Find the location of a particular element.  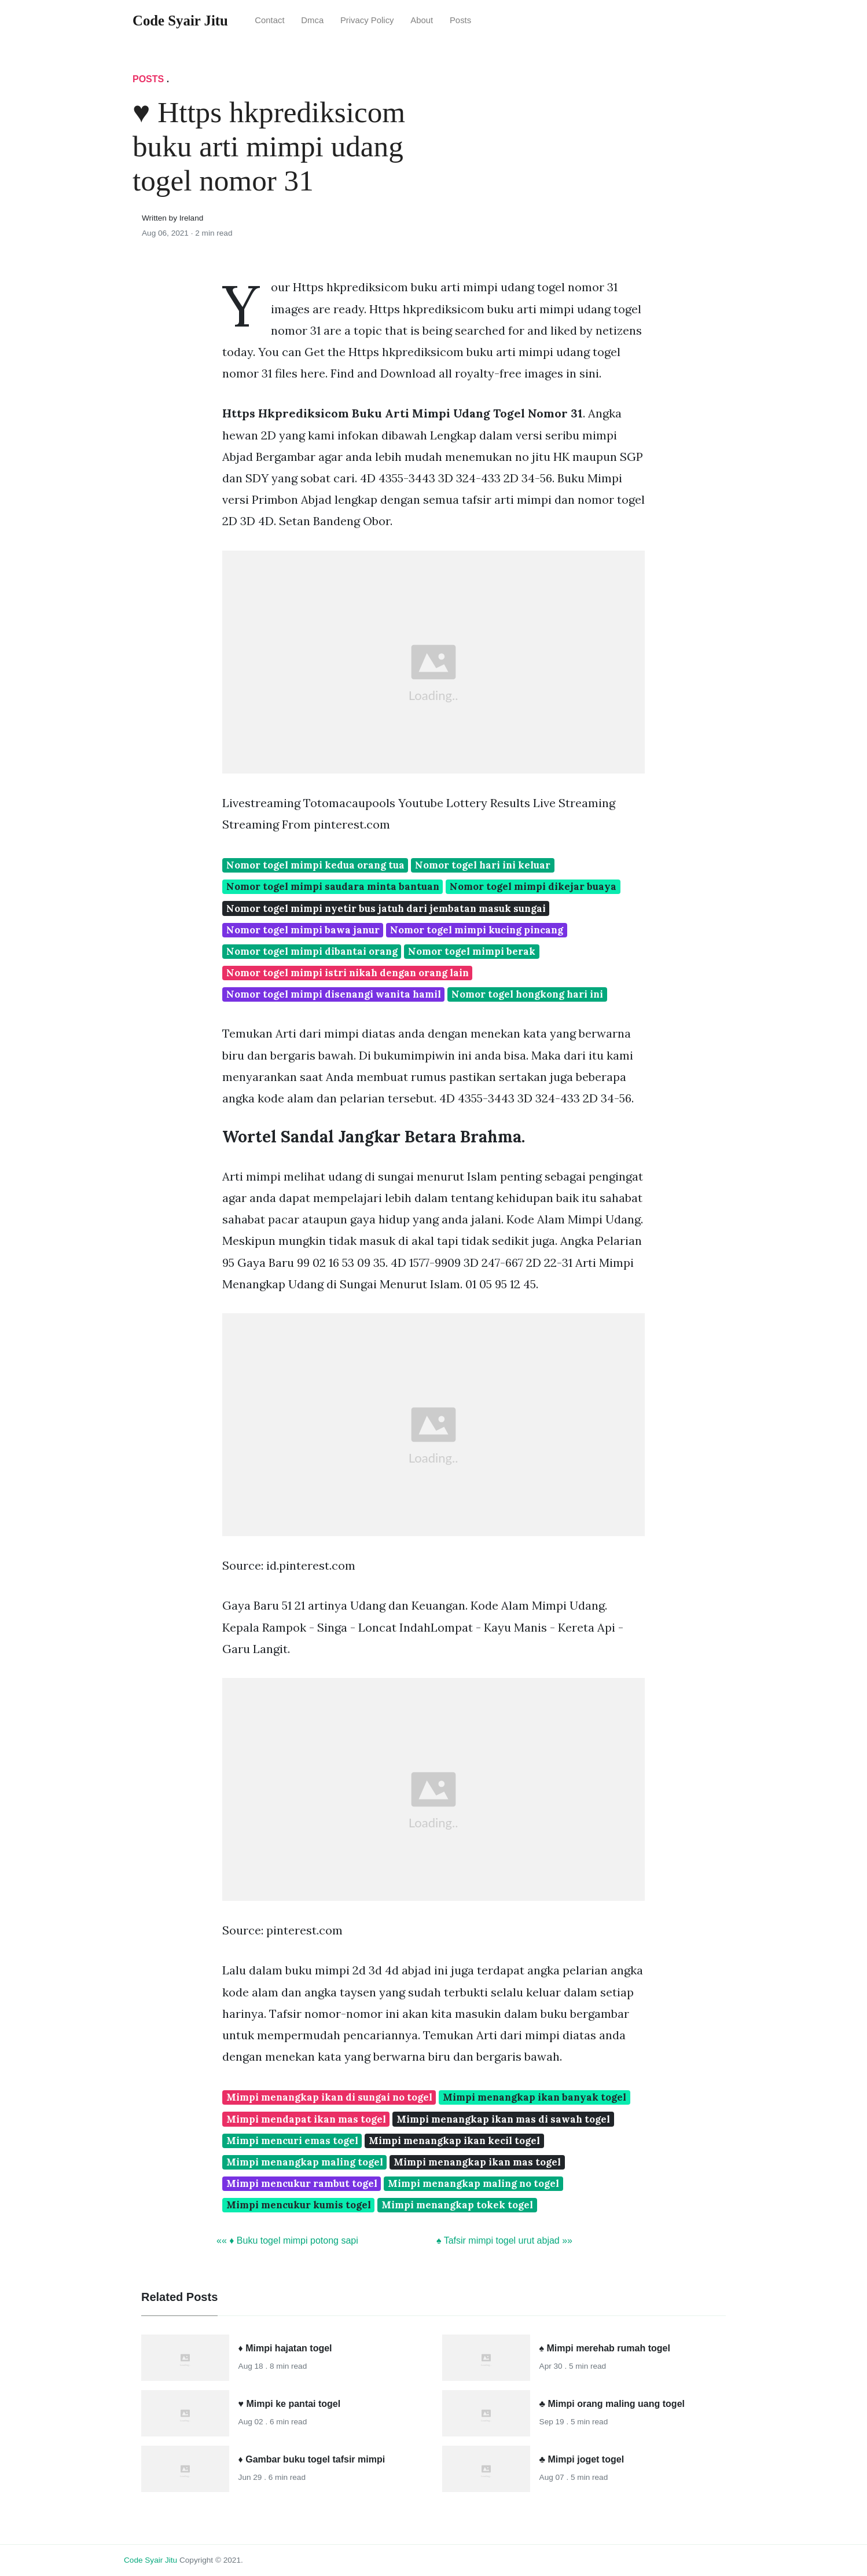

Posts is located at coordinates (460, 20).